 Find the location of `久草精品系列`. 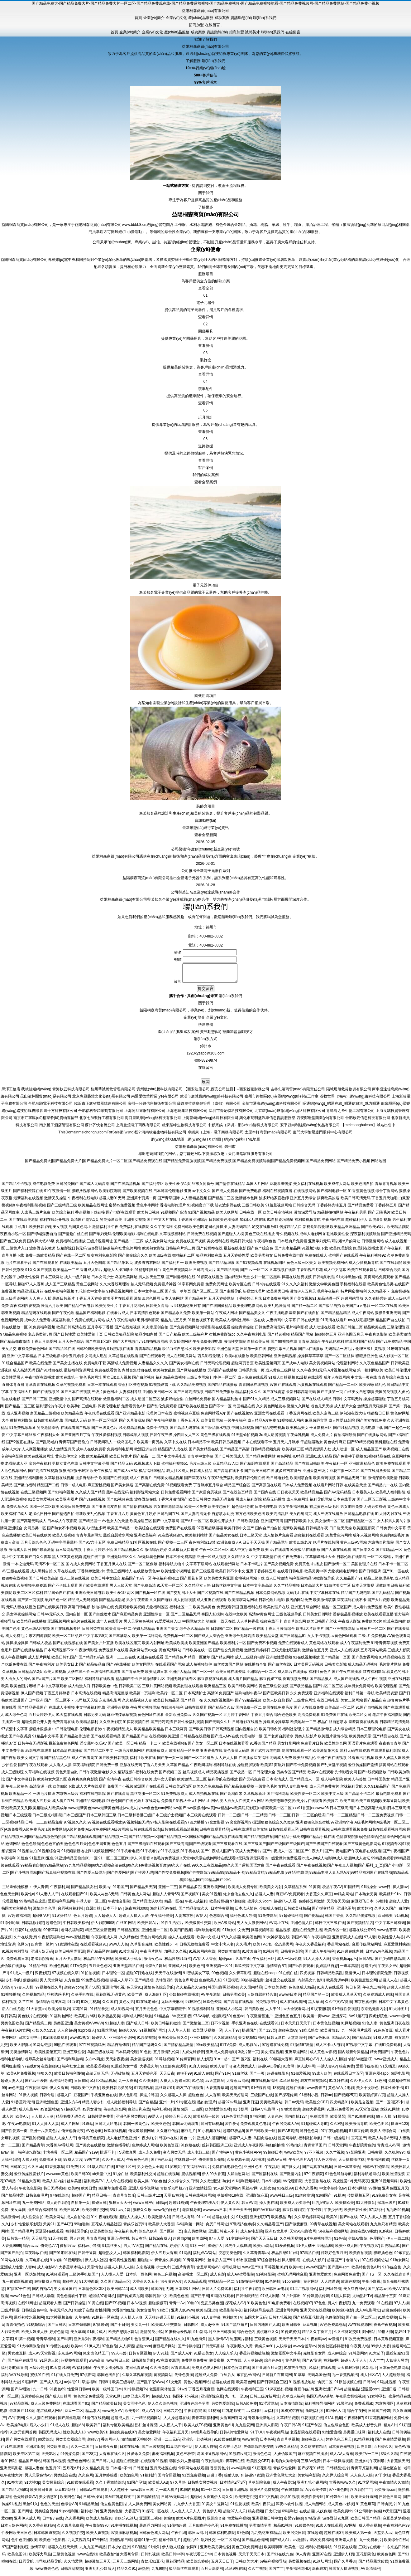

久草精品系列 is located at coordinates (295, 1890).